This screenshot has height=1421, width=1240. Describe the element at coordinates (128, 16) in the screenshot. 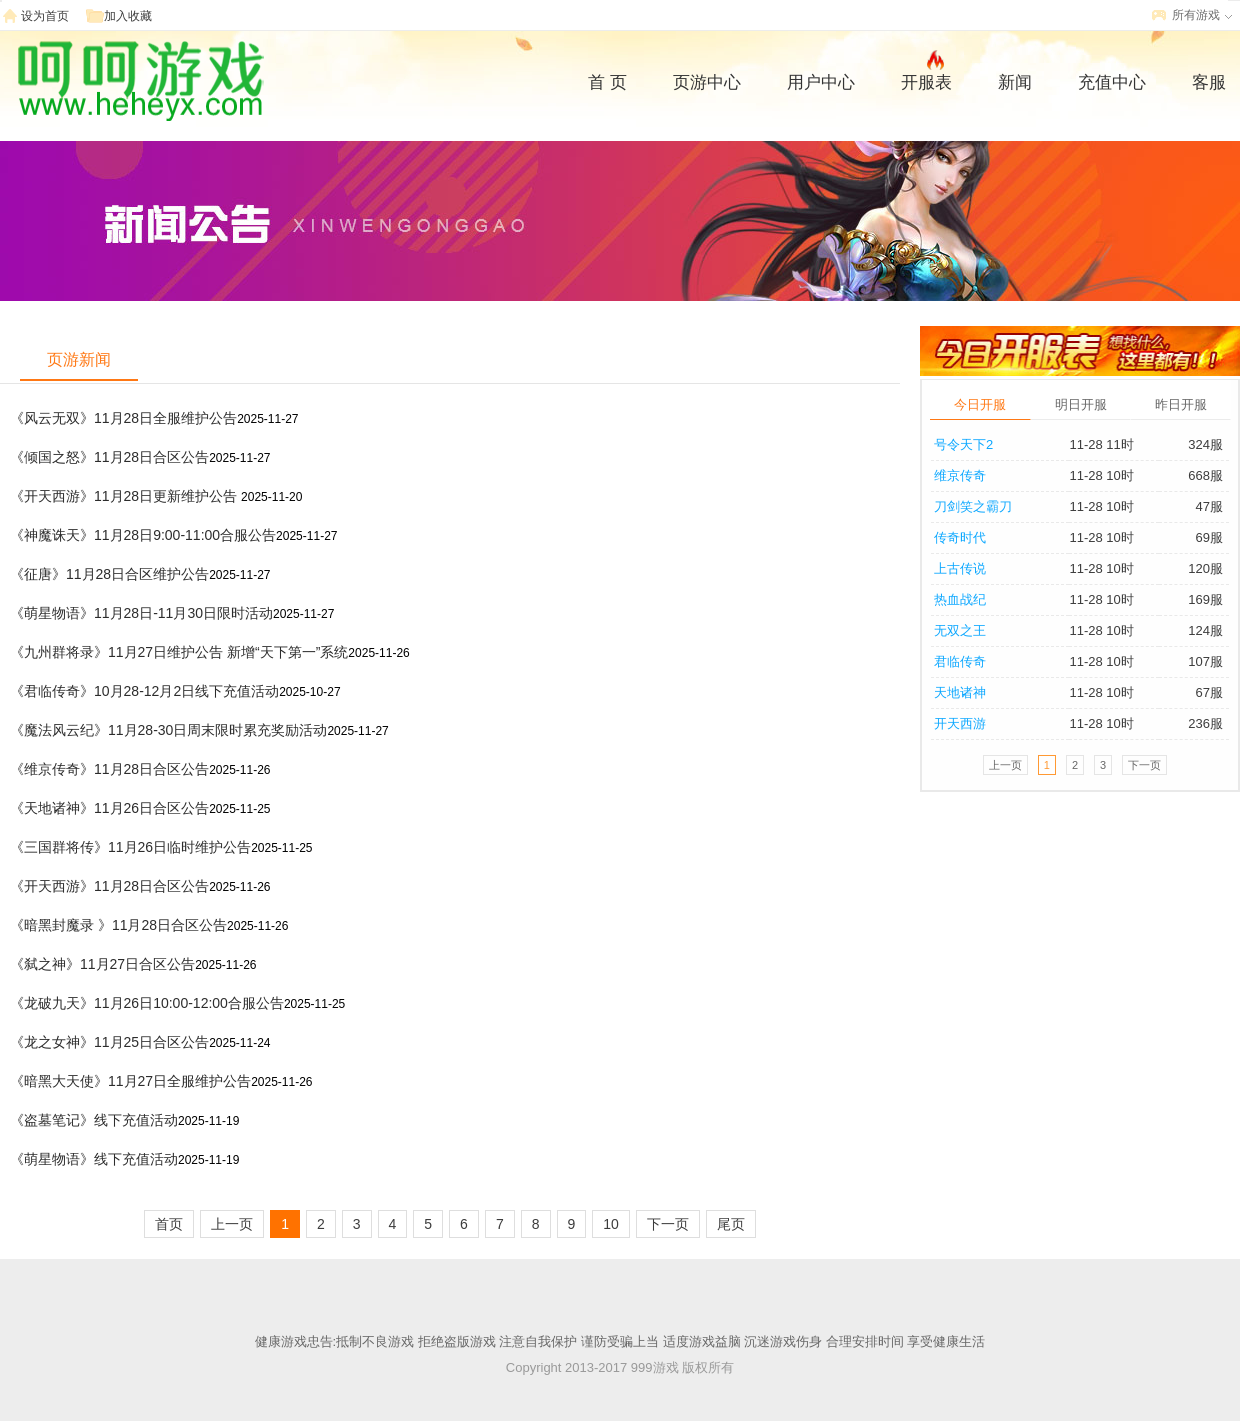

I see `加入收藏` at that location.